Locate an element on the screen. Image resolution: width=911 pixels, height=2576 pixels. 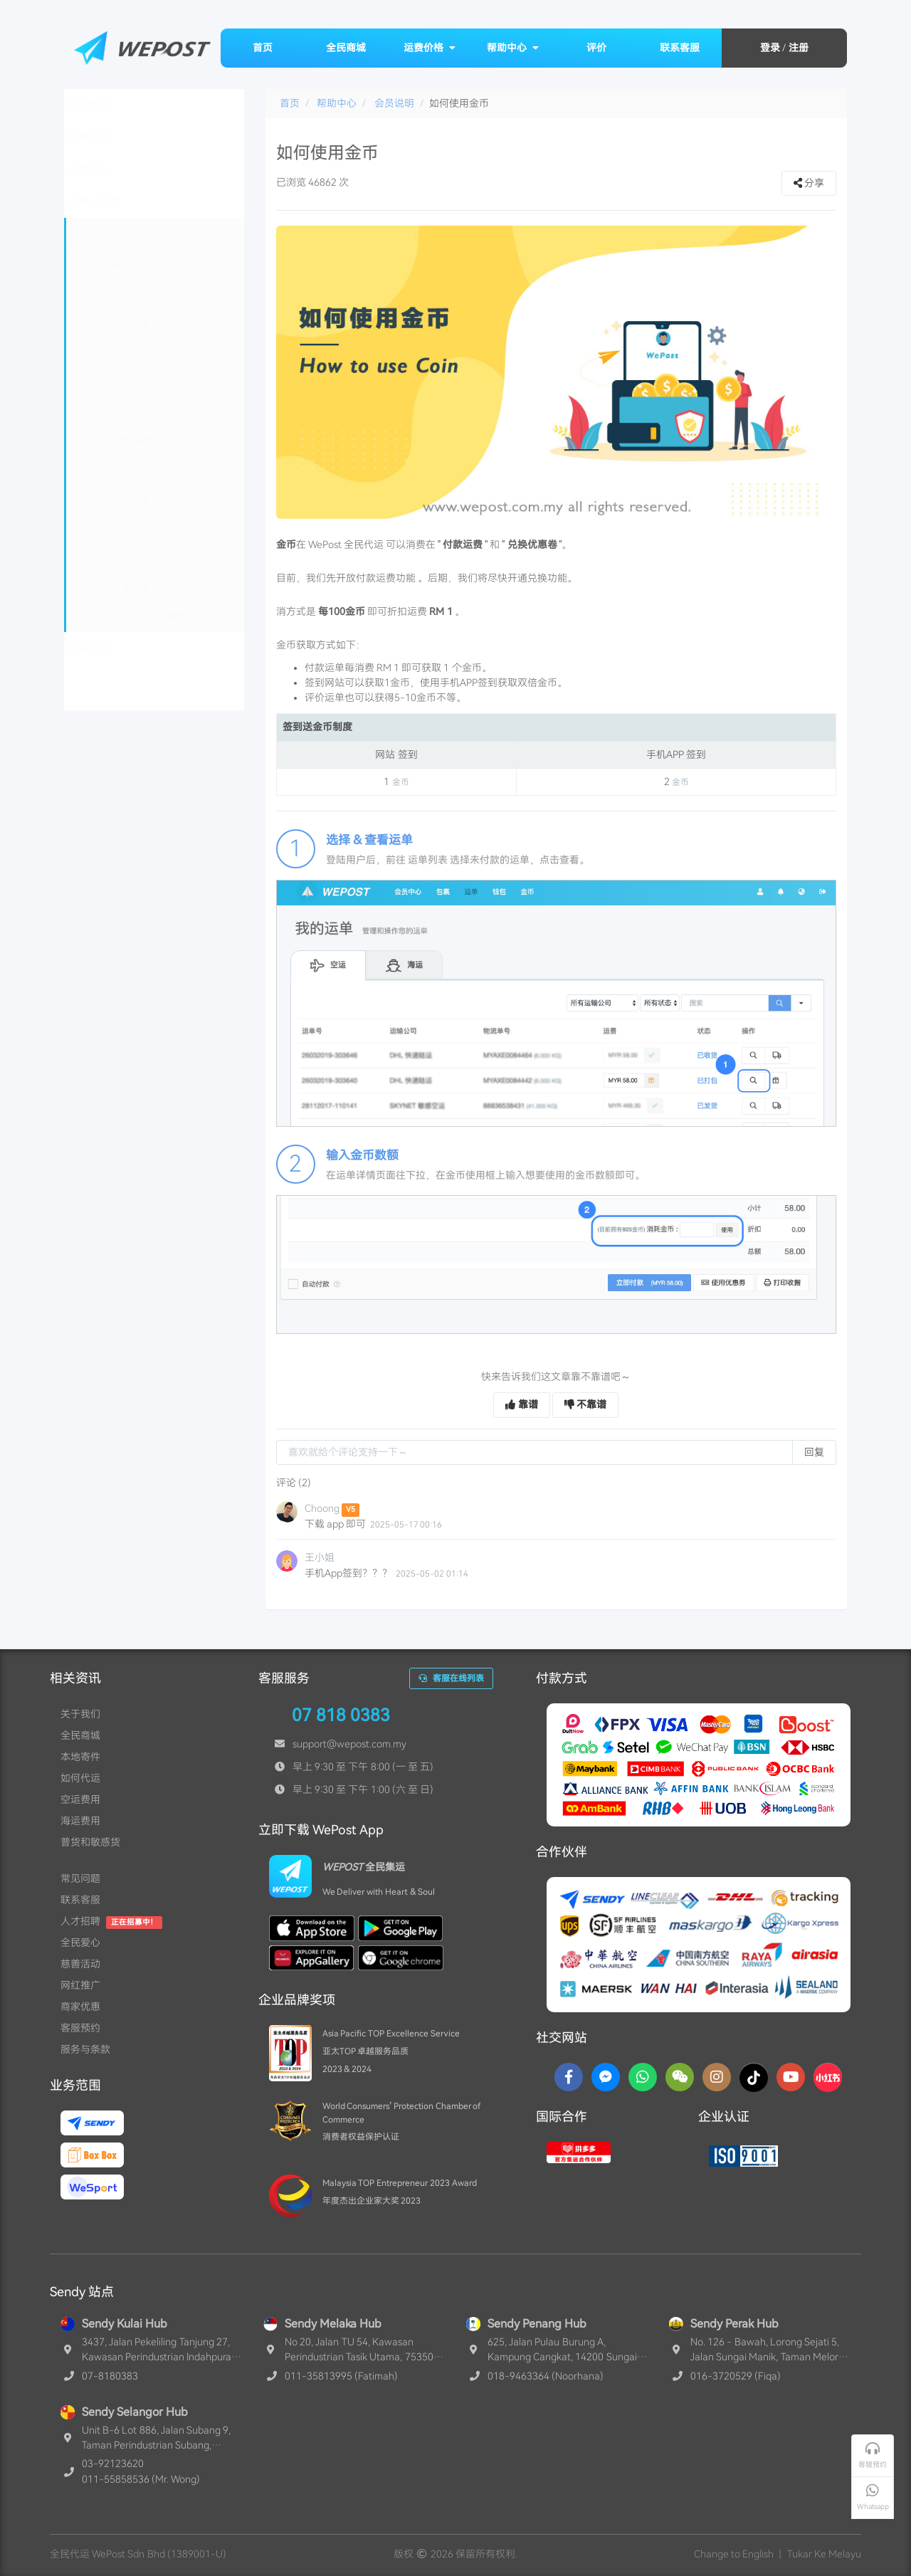
Change to English is located at coordinates (734, 2554).